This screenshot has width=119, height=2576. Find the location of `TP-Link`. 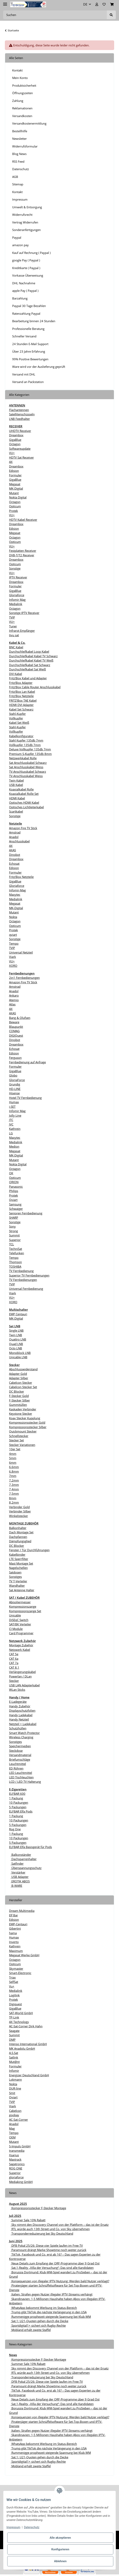

TP-Link is located at coordinates (14, 2017).